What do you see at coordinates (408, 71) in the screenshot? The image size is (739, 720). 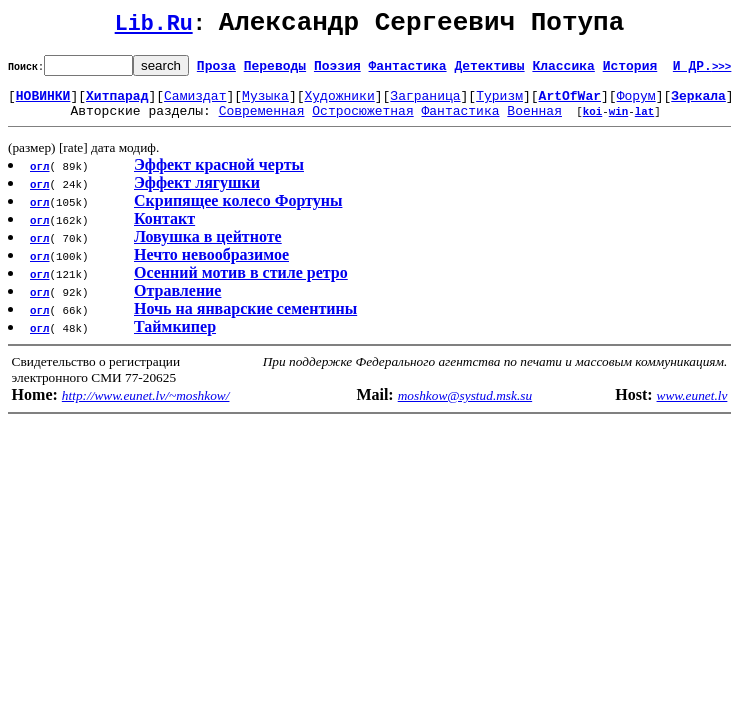 I see `Фантастика` at bounding box center [408, 71].